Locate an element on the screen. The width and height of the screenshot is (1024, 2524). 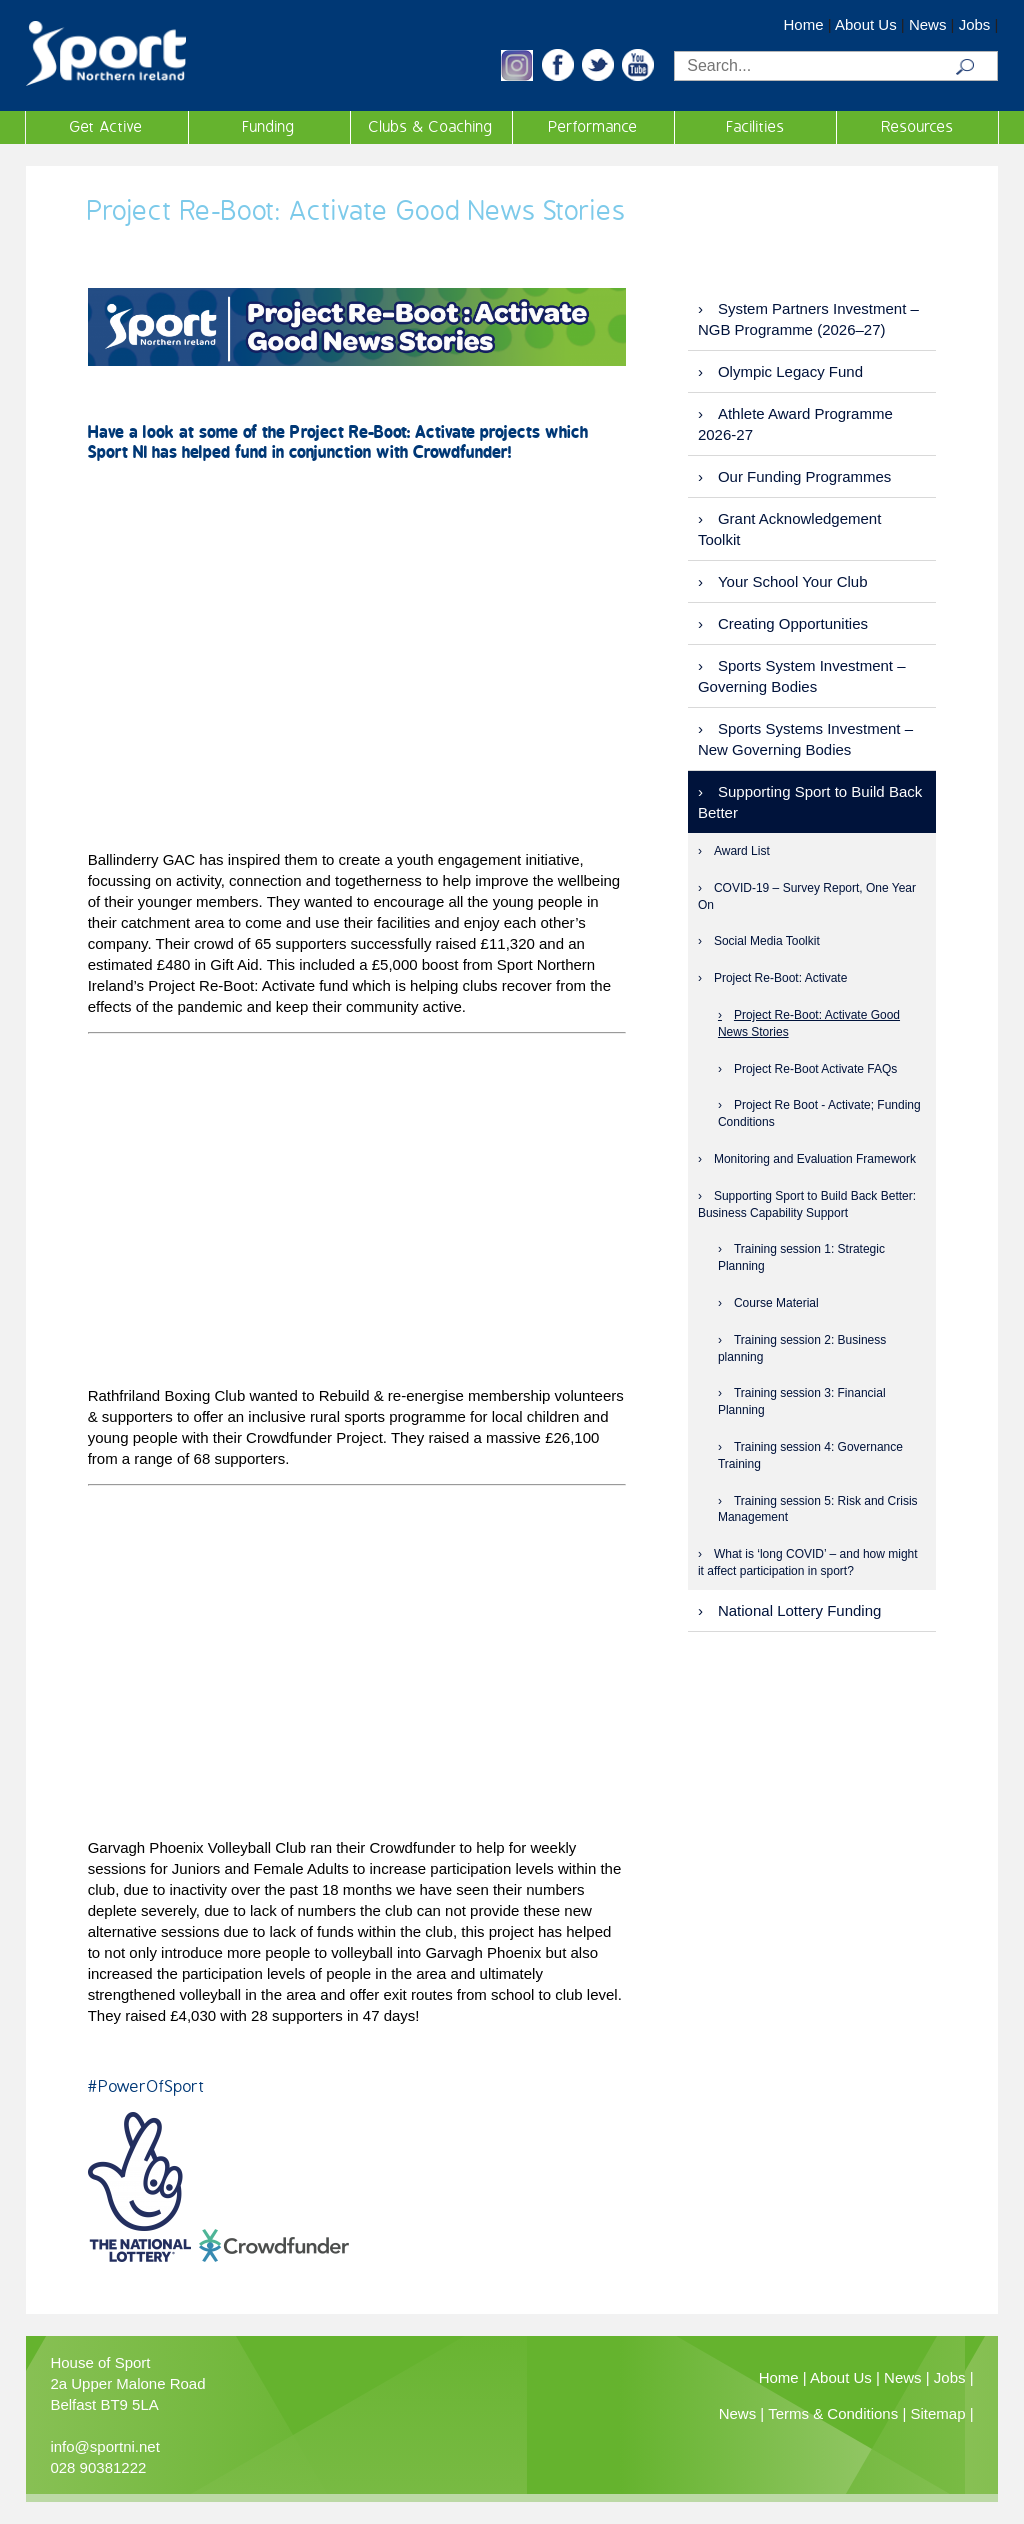
Creating Opportunities is located at coordinates (793, 623).